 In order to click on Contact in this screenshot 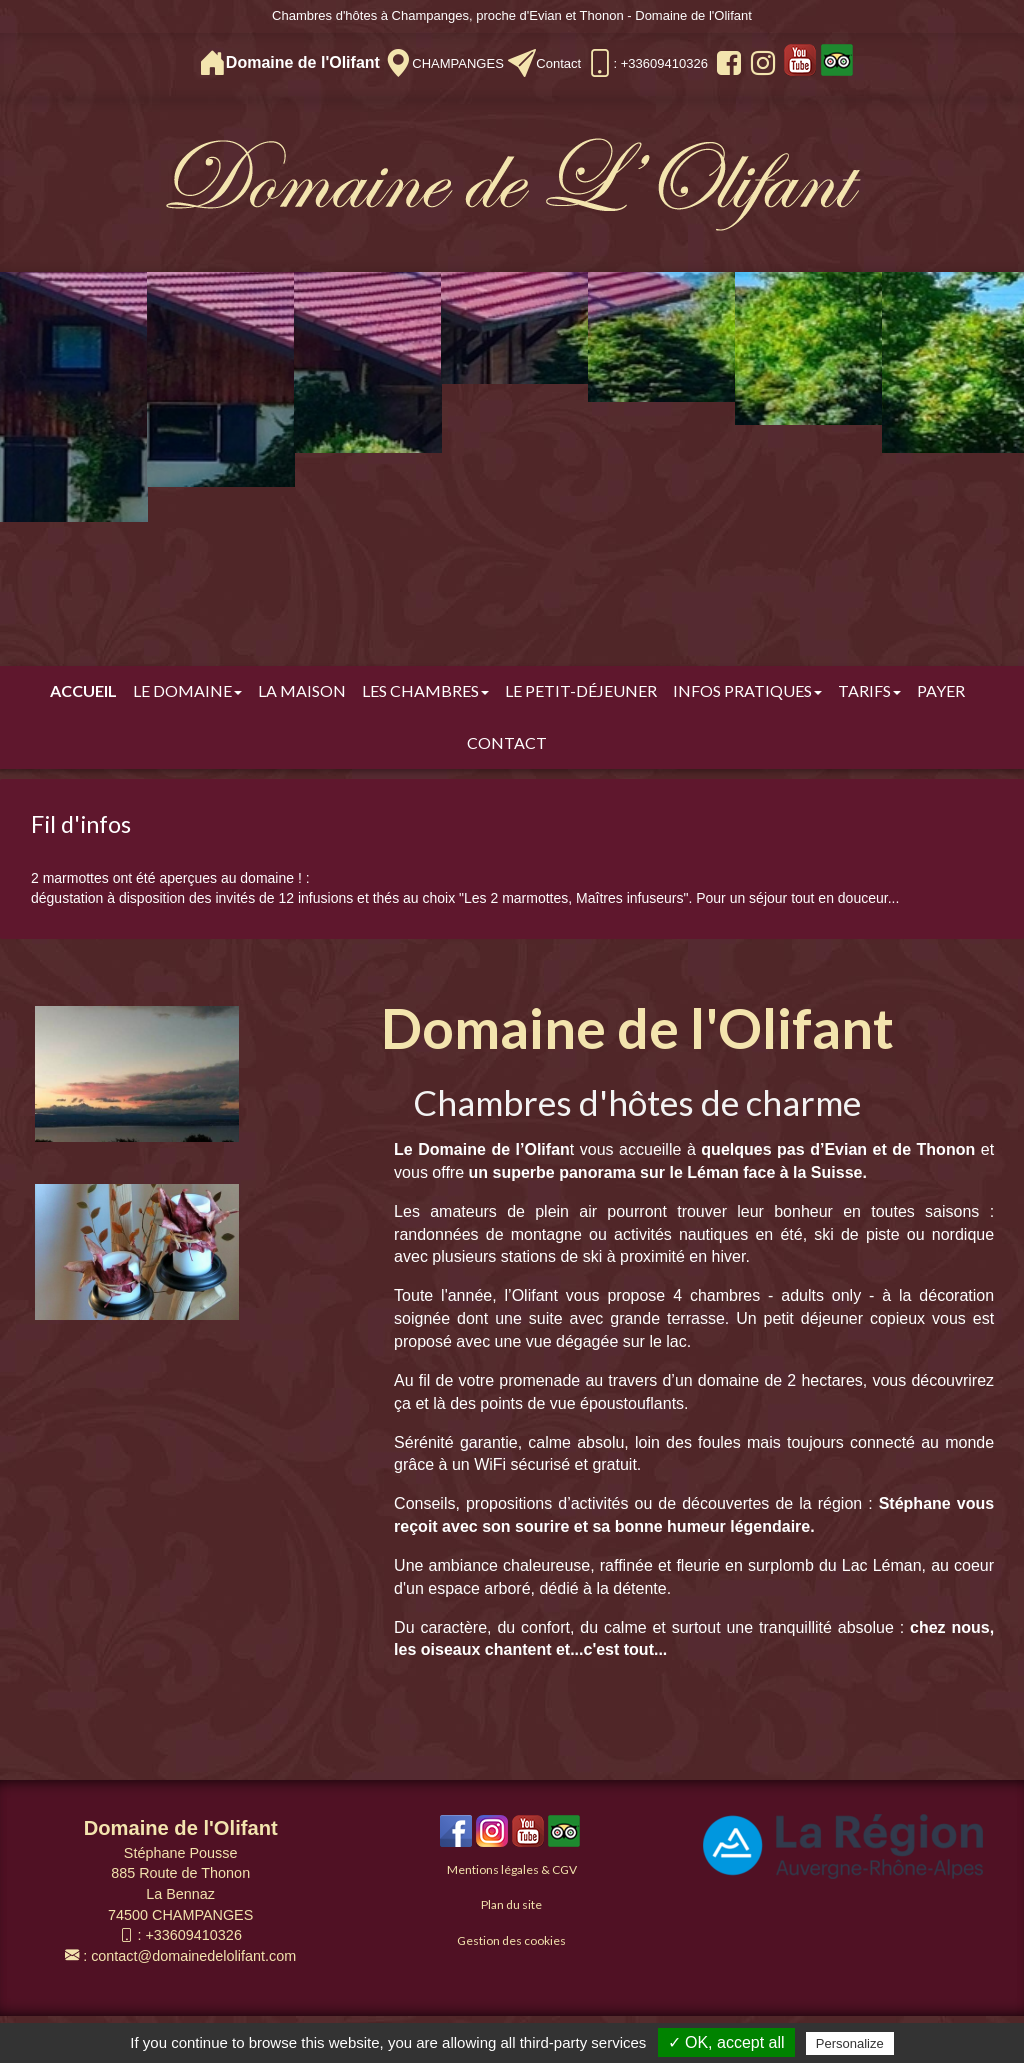, I will do `click(558, 63)`.